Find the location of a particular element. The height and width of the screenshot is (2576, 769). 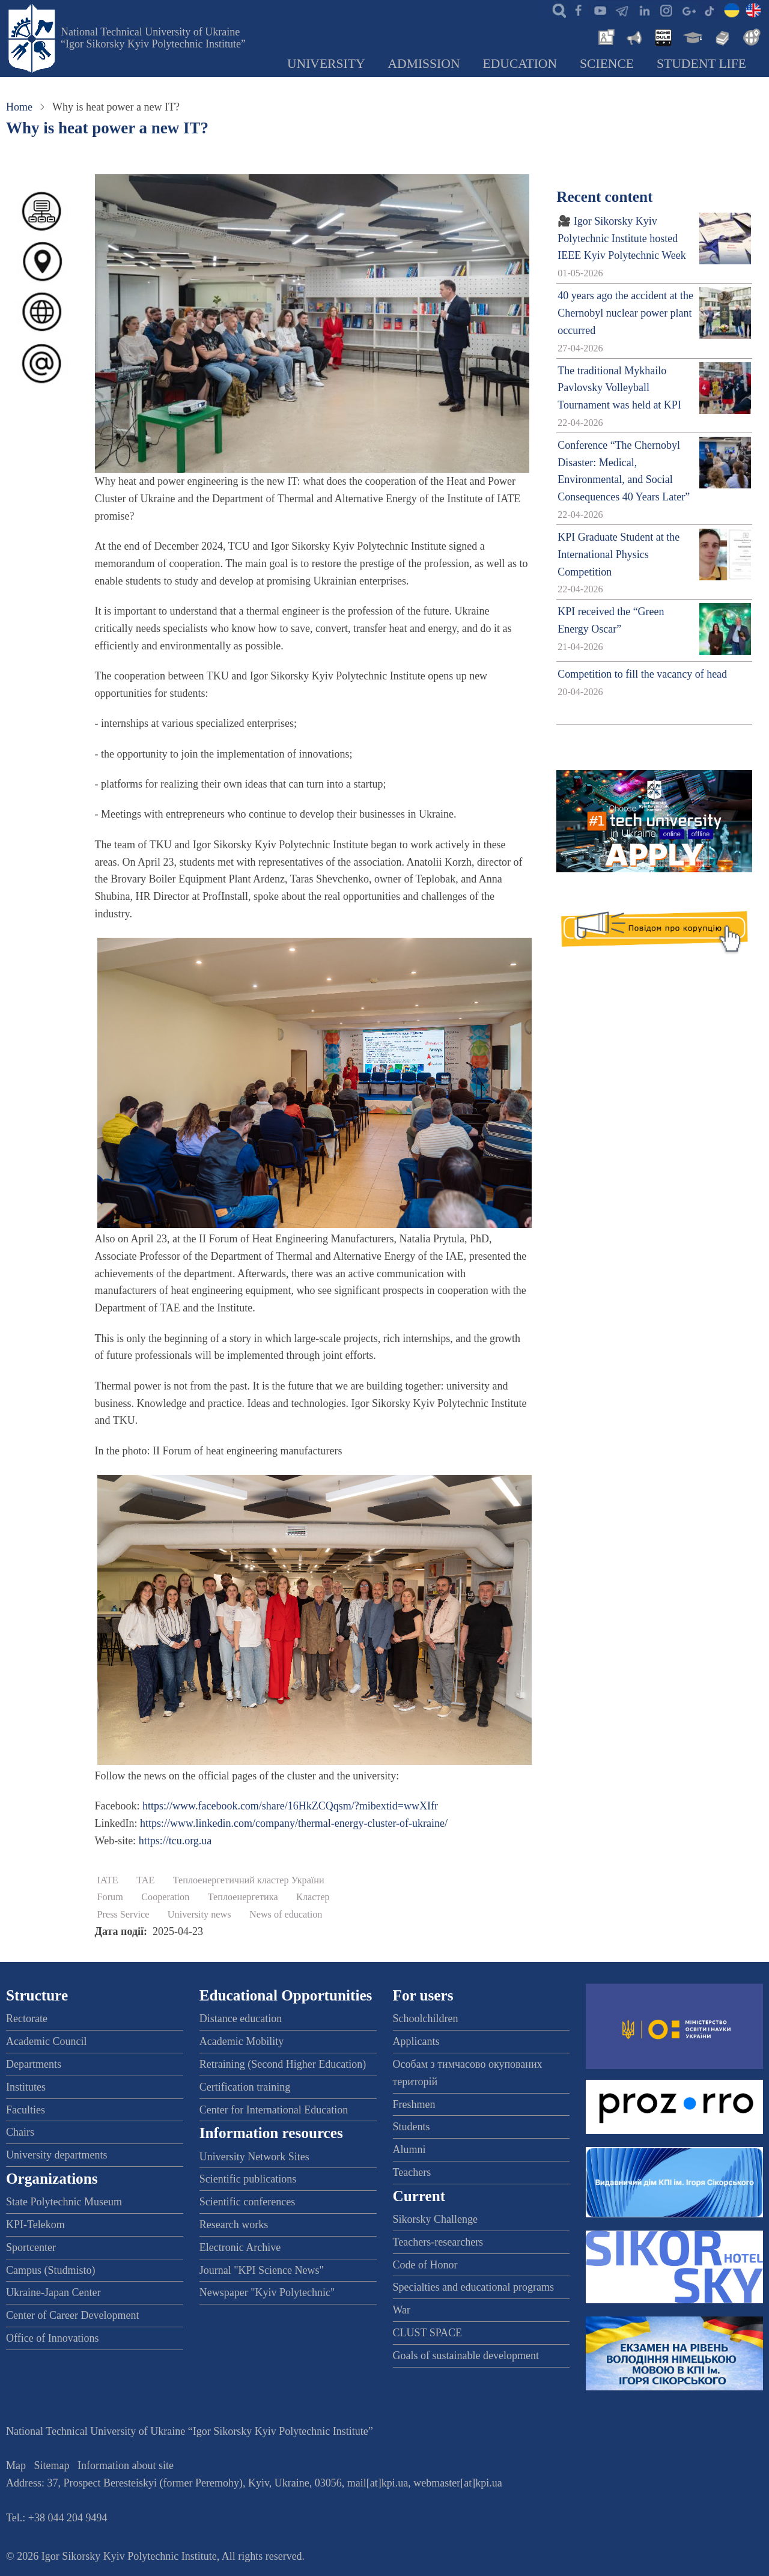

IATE is located at coordinates (107, 1880).